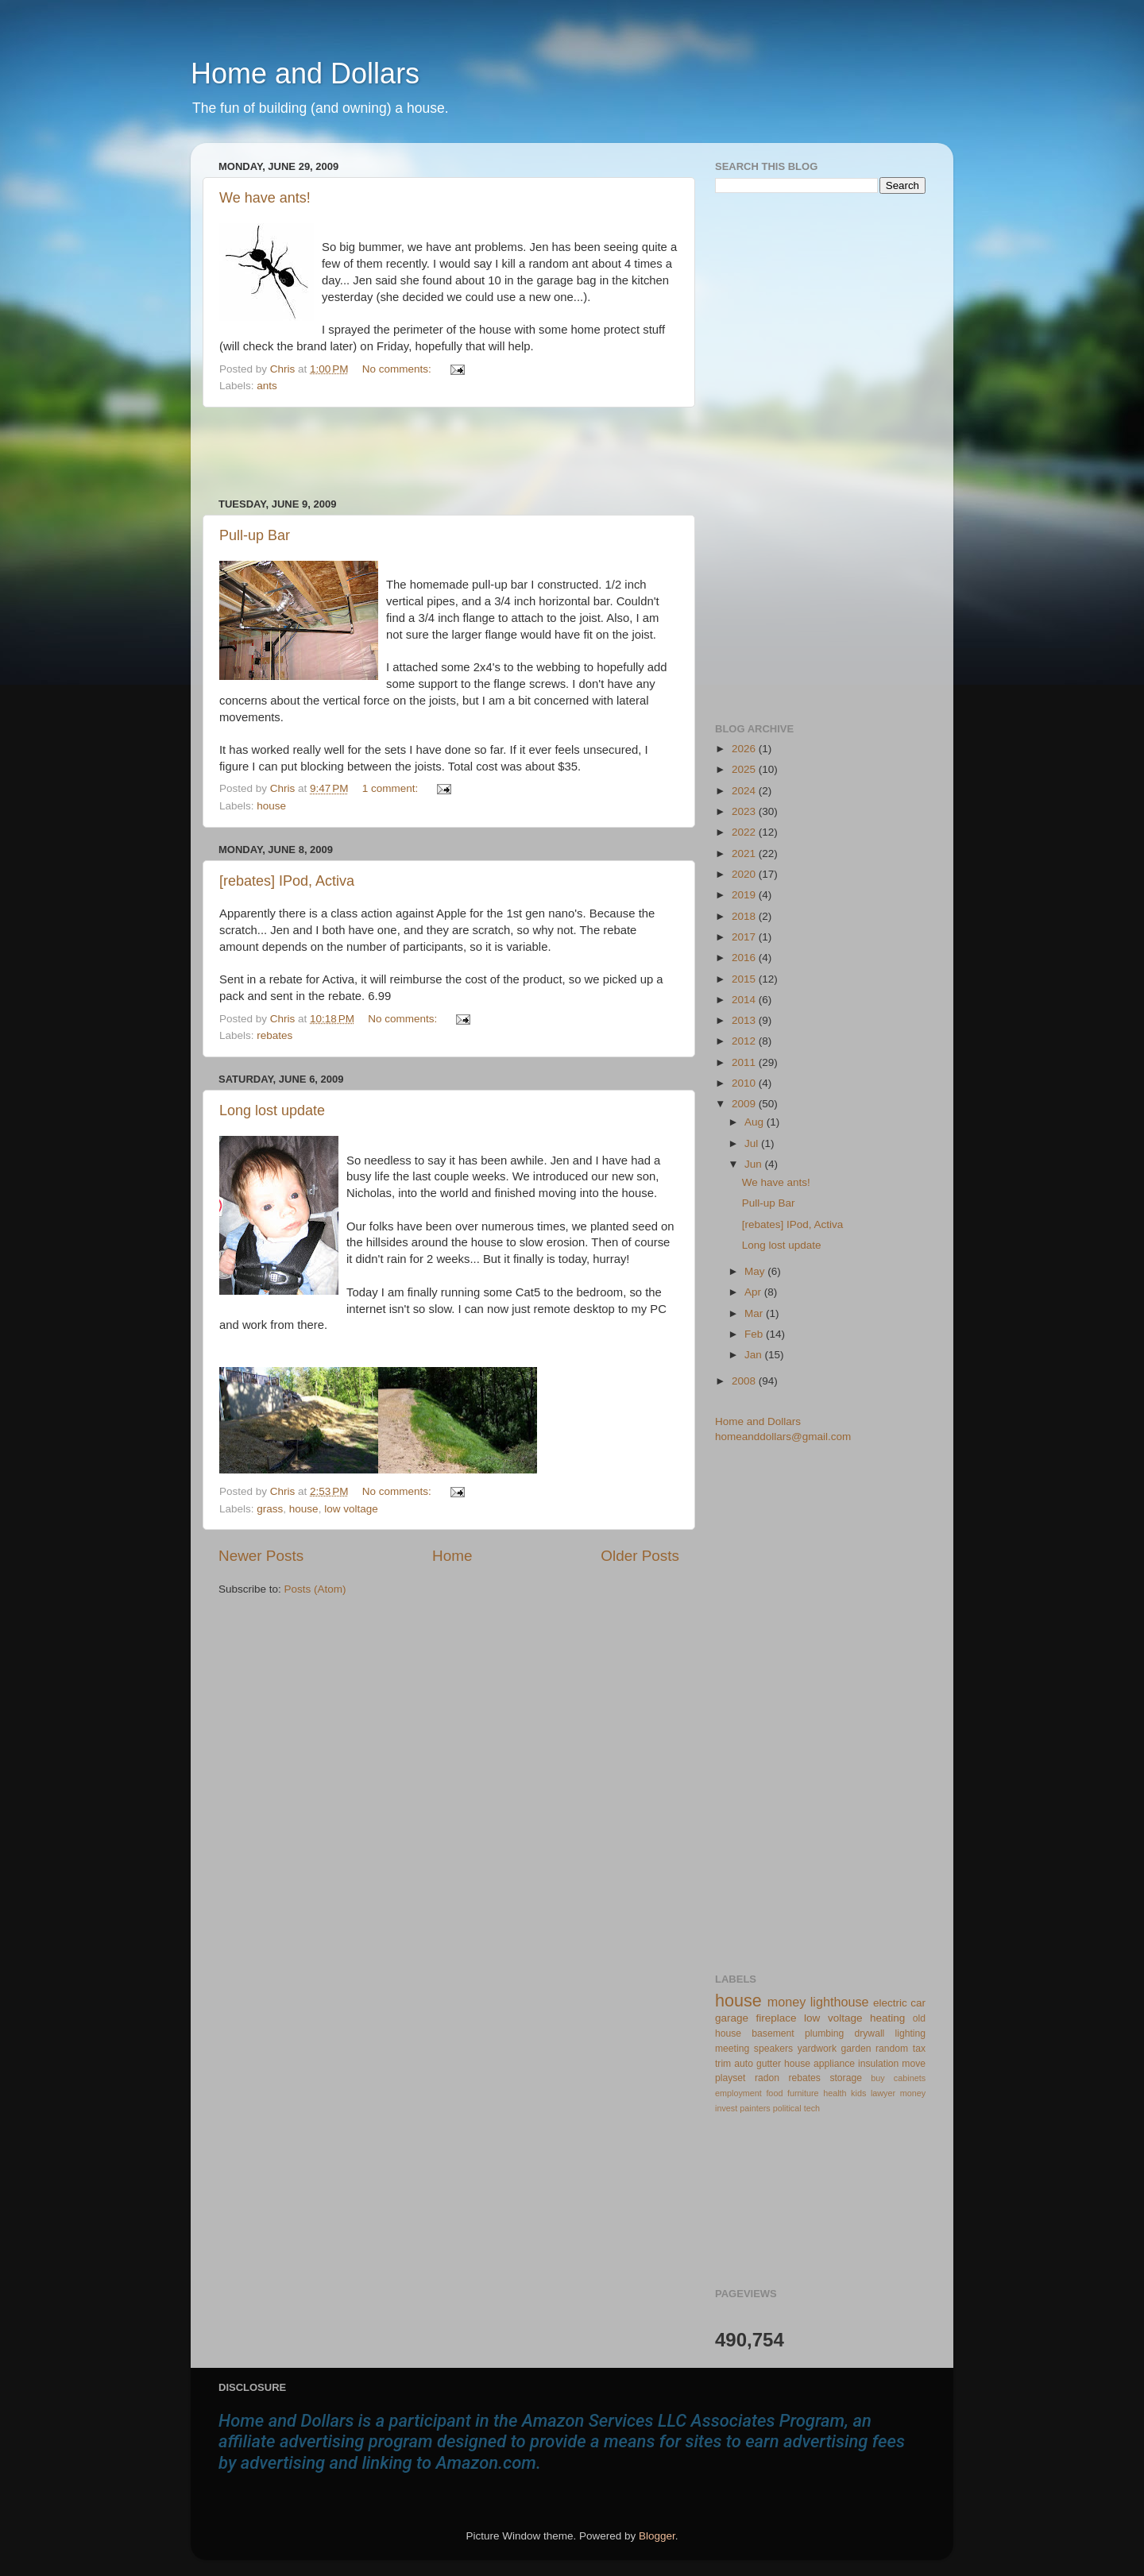  I want to click on 2024, so click(745, 791).